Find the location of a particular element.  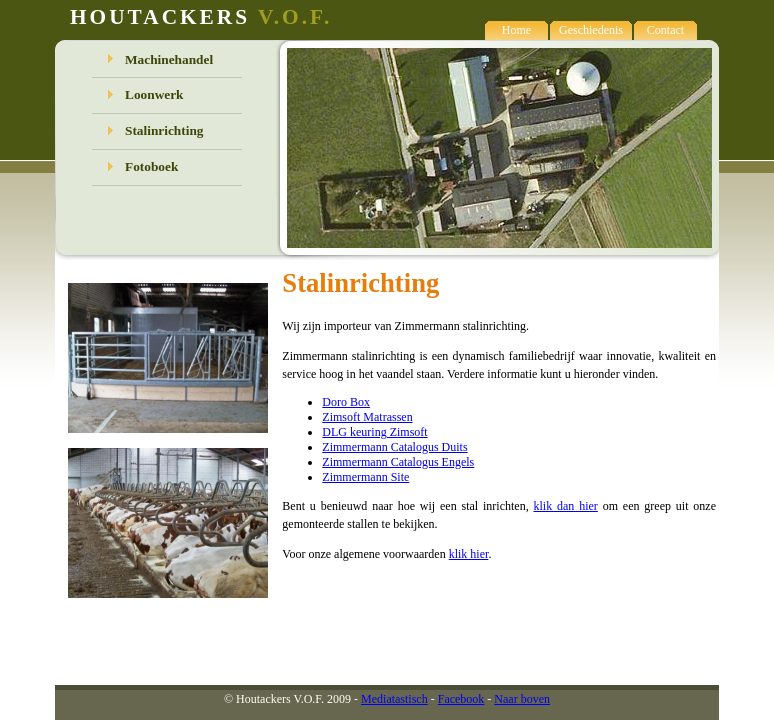

Naar boven is located at coordinates (522, 699).